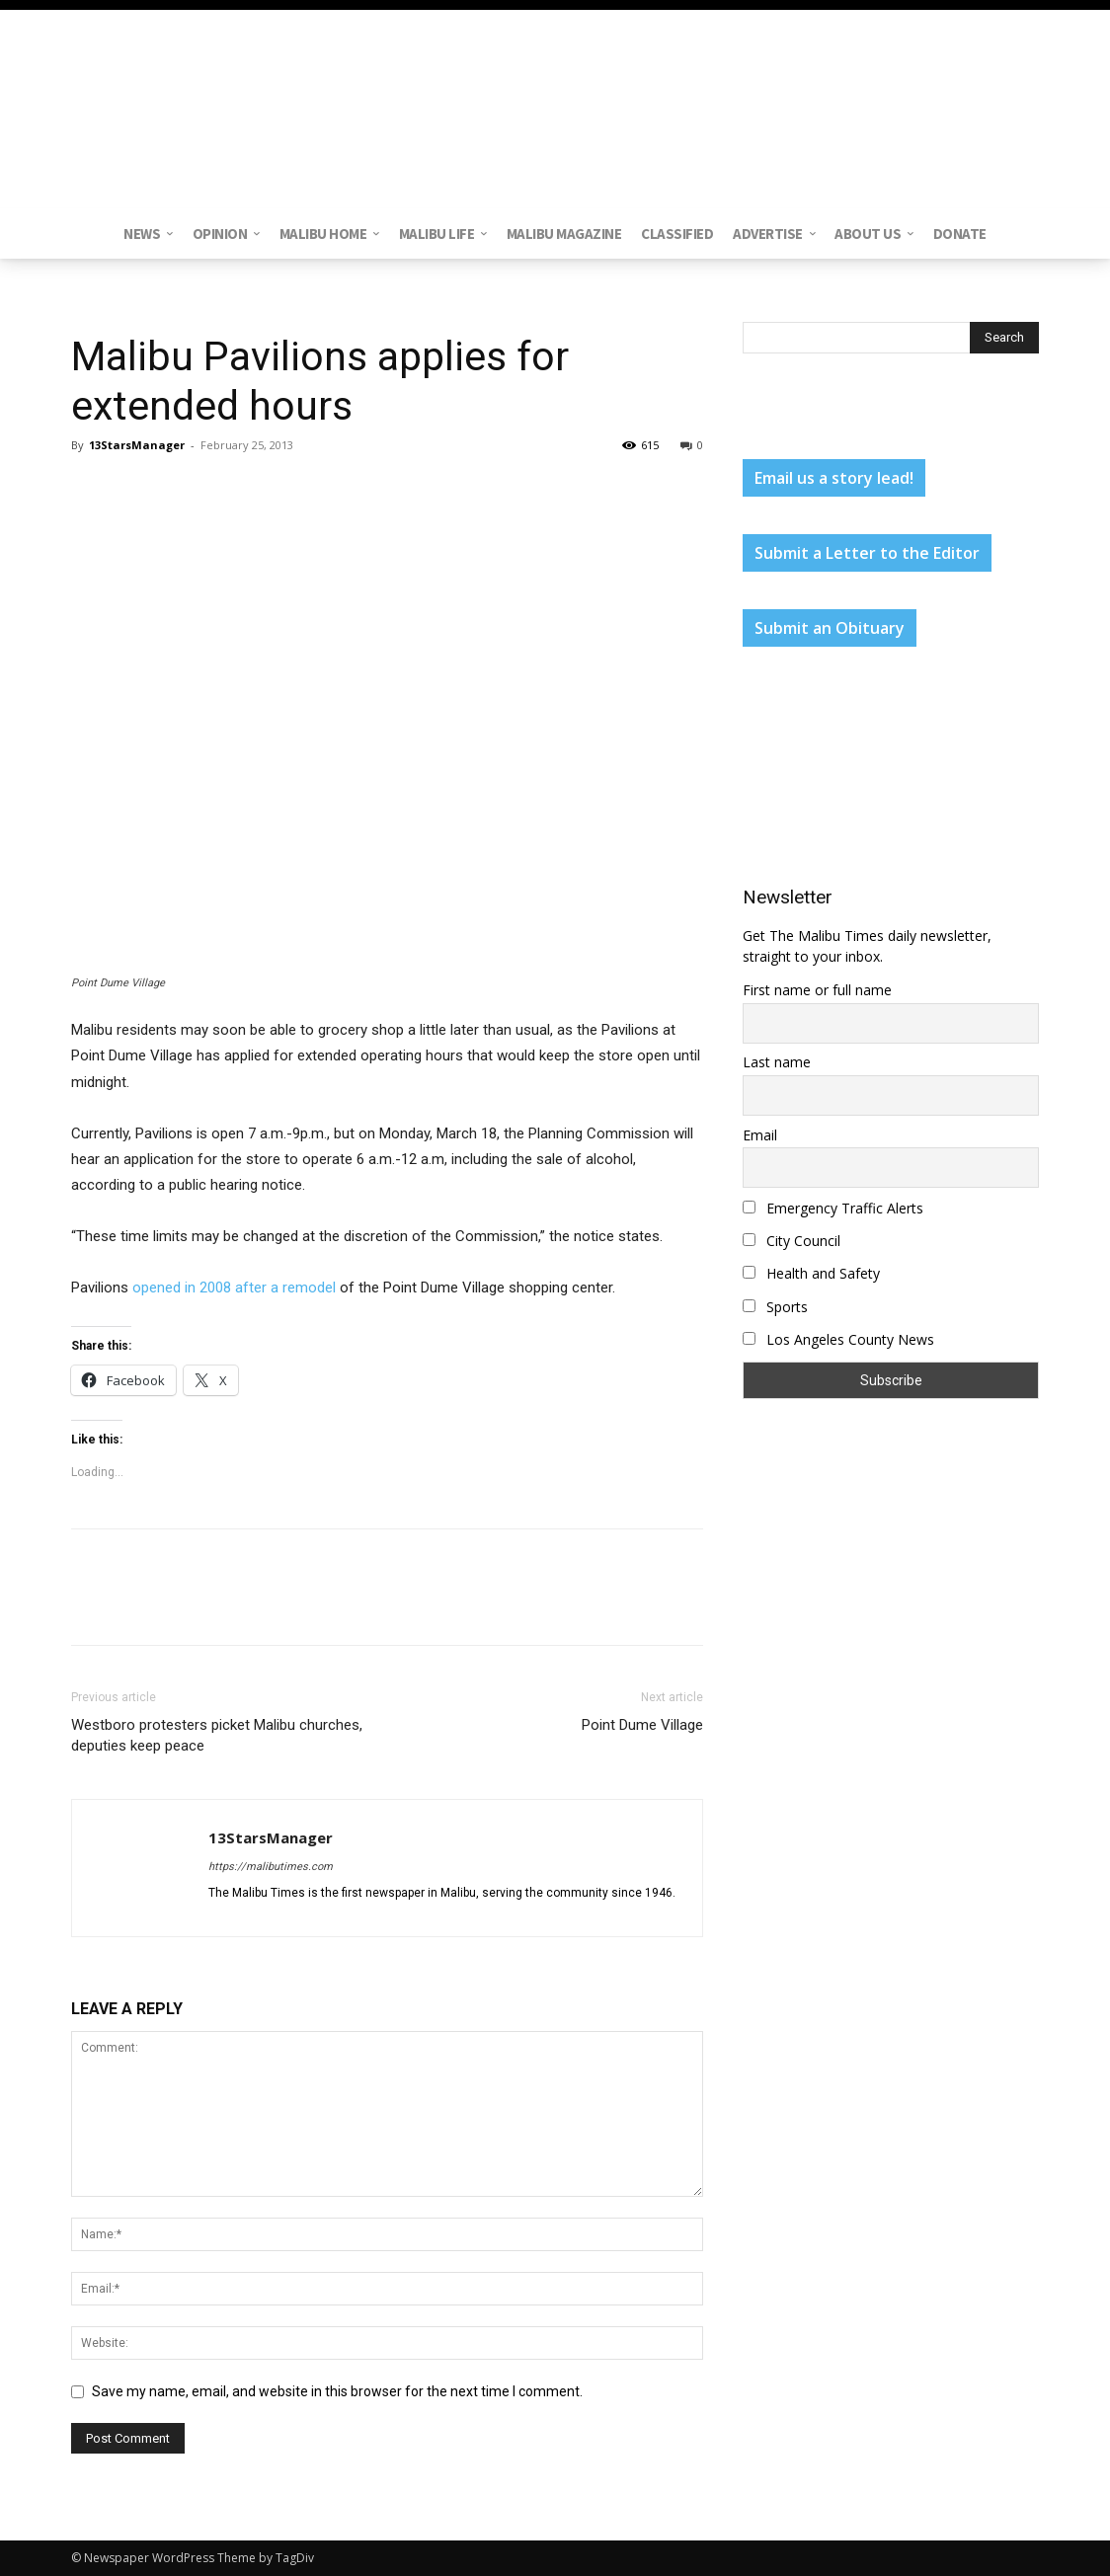  Describe the element at coordinates (234, 1287) in the screenshot. I see `opened in 2008 after a remodel` at that location.